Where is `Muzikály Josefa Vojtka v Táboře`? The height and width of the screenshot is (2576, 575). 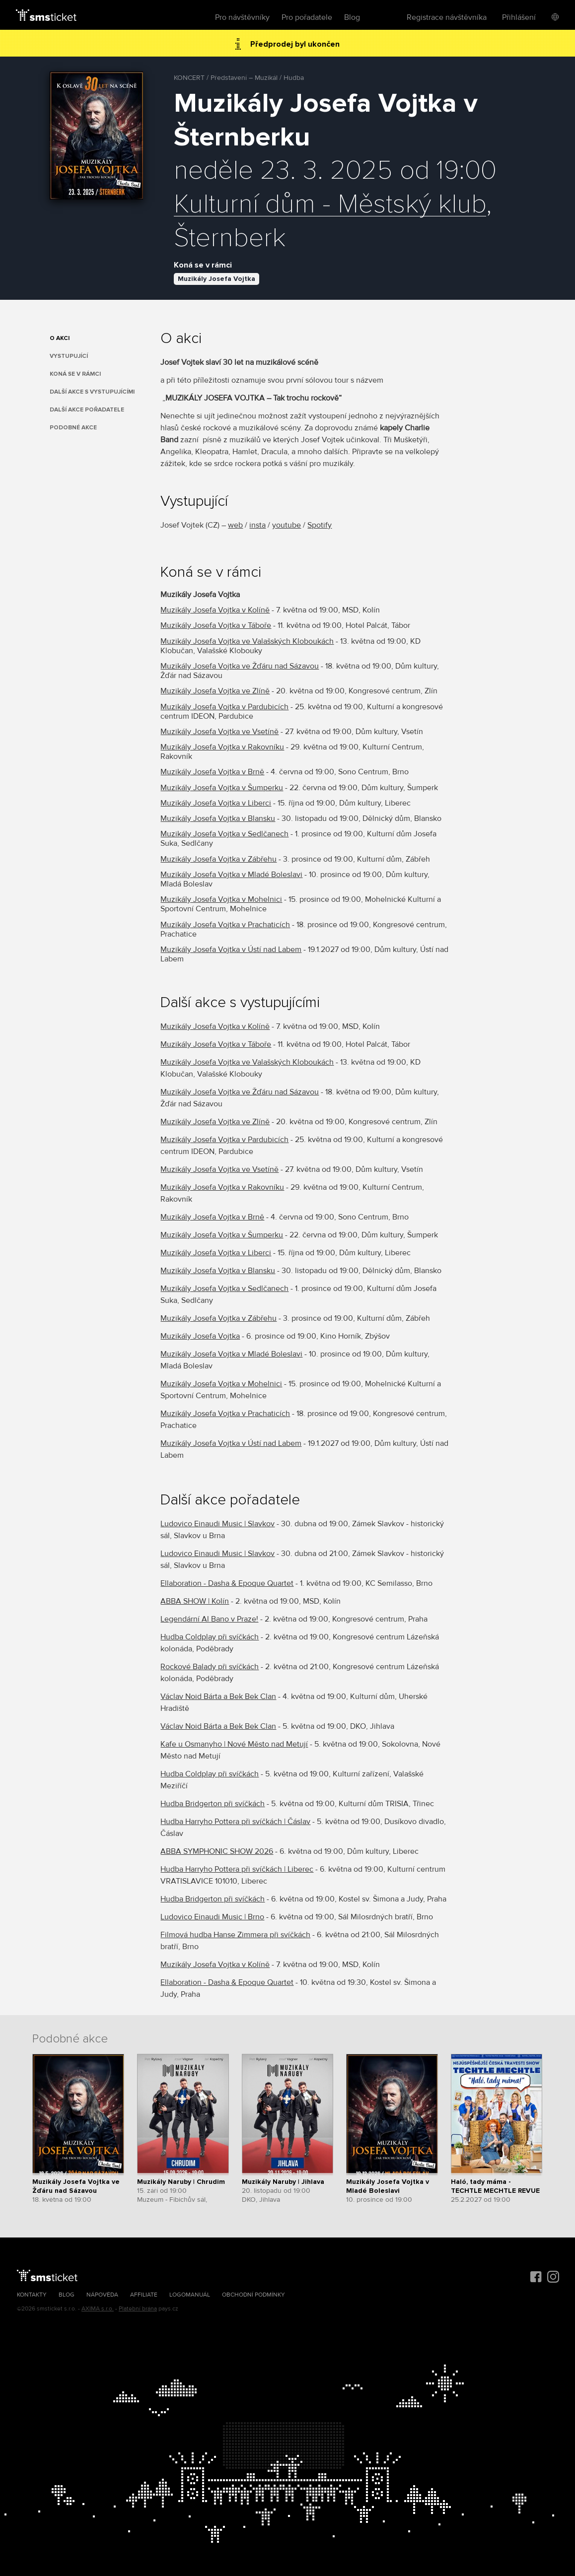 Muzikály Josefa Vojtka v Táboře is located at coordinates (215, 625).